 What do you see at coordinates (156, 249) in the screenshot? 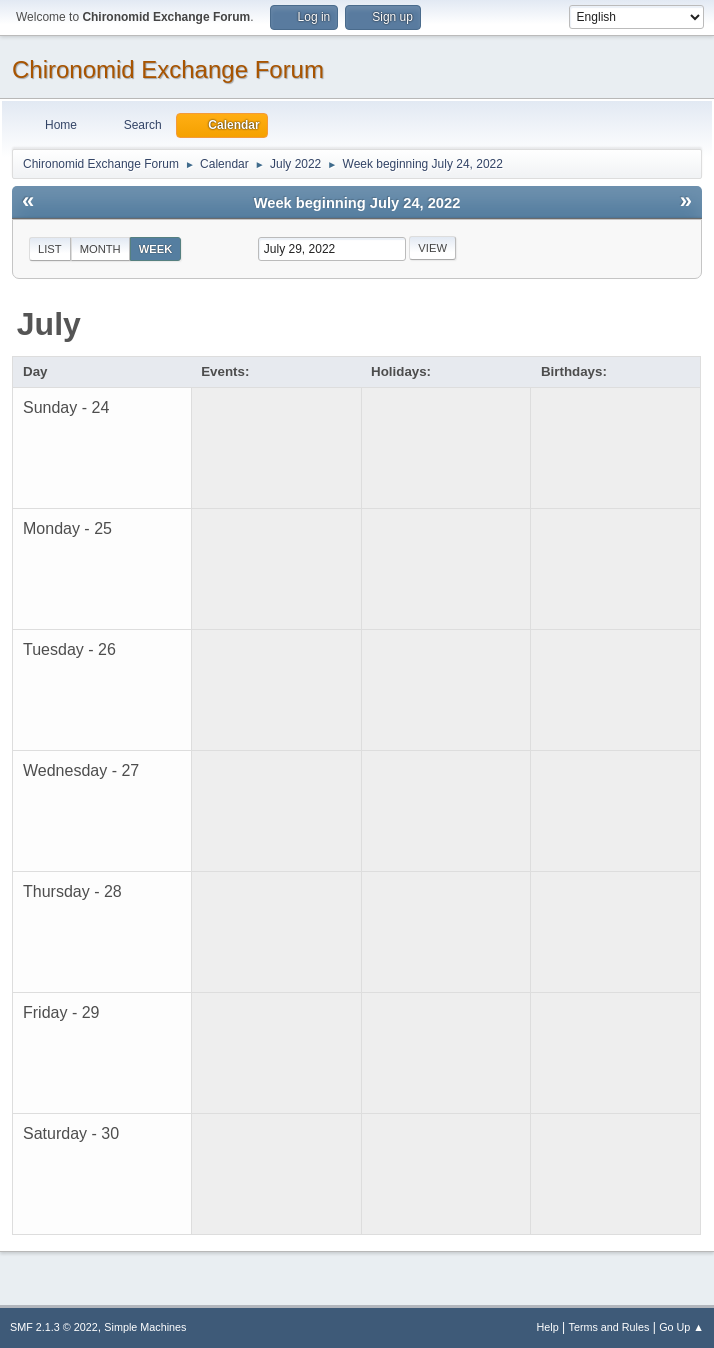
I see `Week` at bounding box center [156, 249].